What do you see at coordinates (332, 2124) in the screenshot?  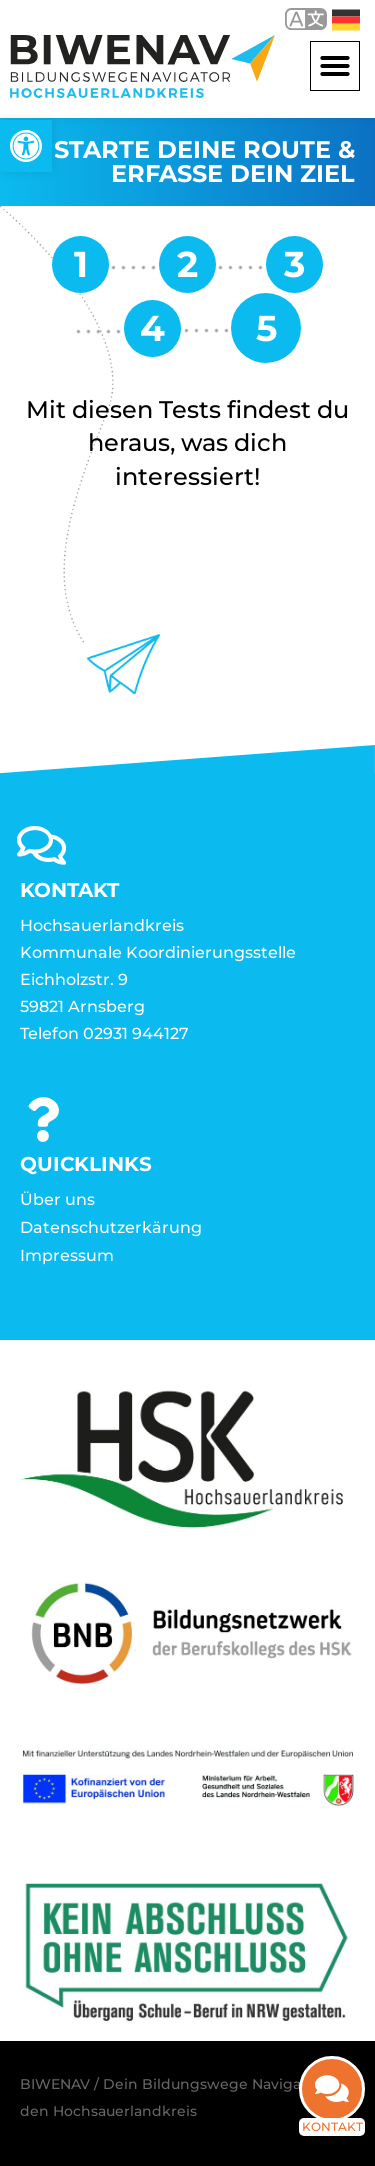 I see `Kontakt [link]` at bounding box center [332, 2124].